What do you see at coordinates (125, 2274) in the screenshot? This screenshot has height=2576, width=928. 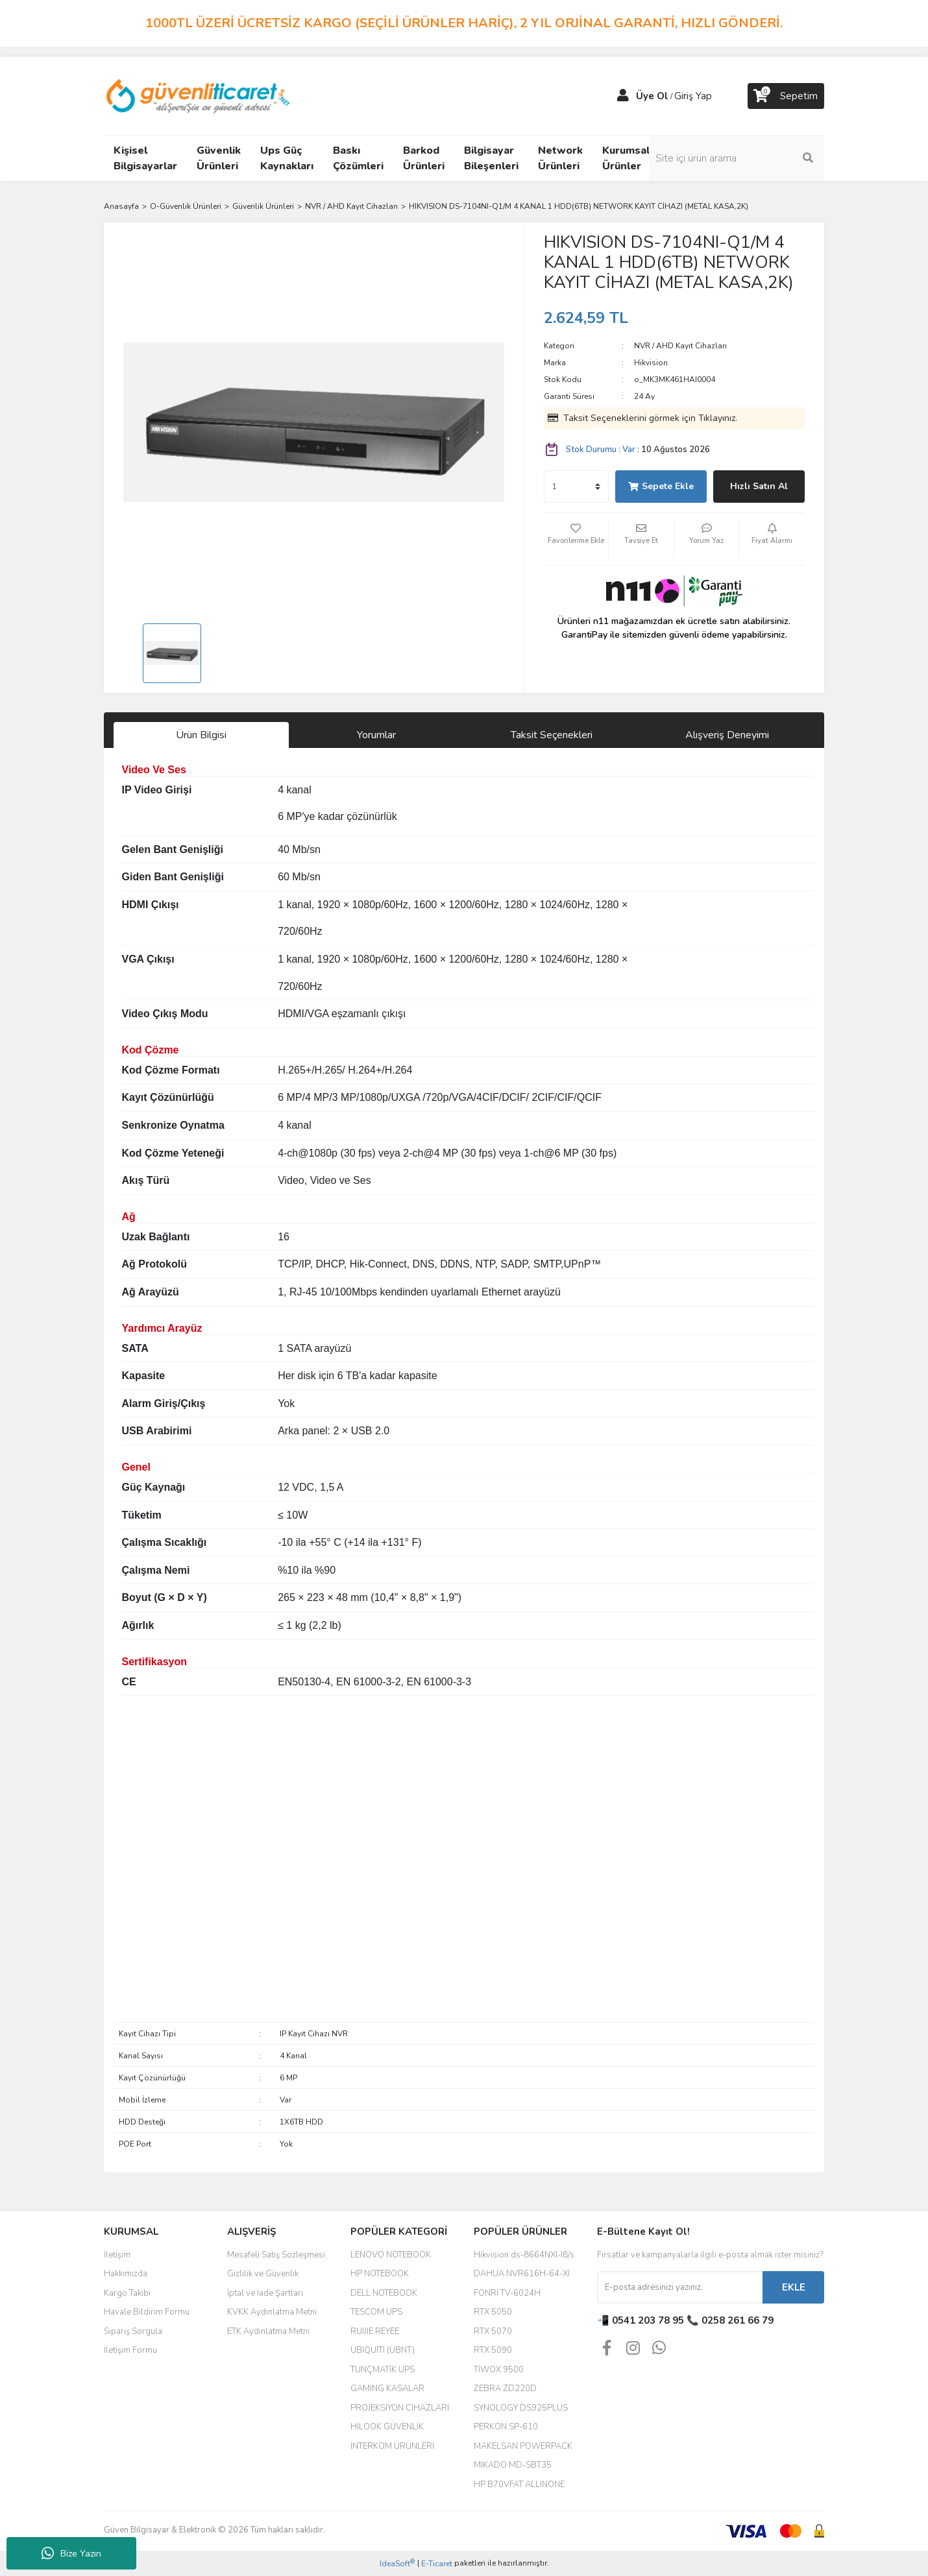 I see `Hakkımızda` at bounding box center [125, 2274].